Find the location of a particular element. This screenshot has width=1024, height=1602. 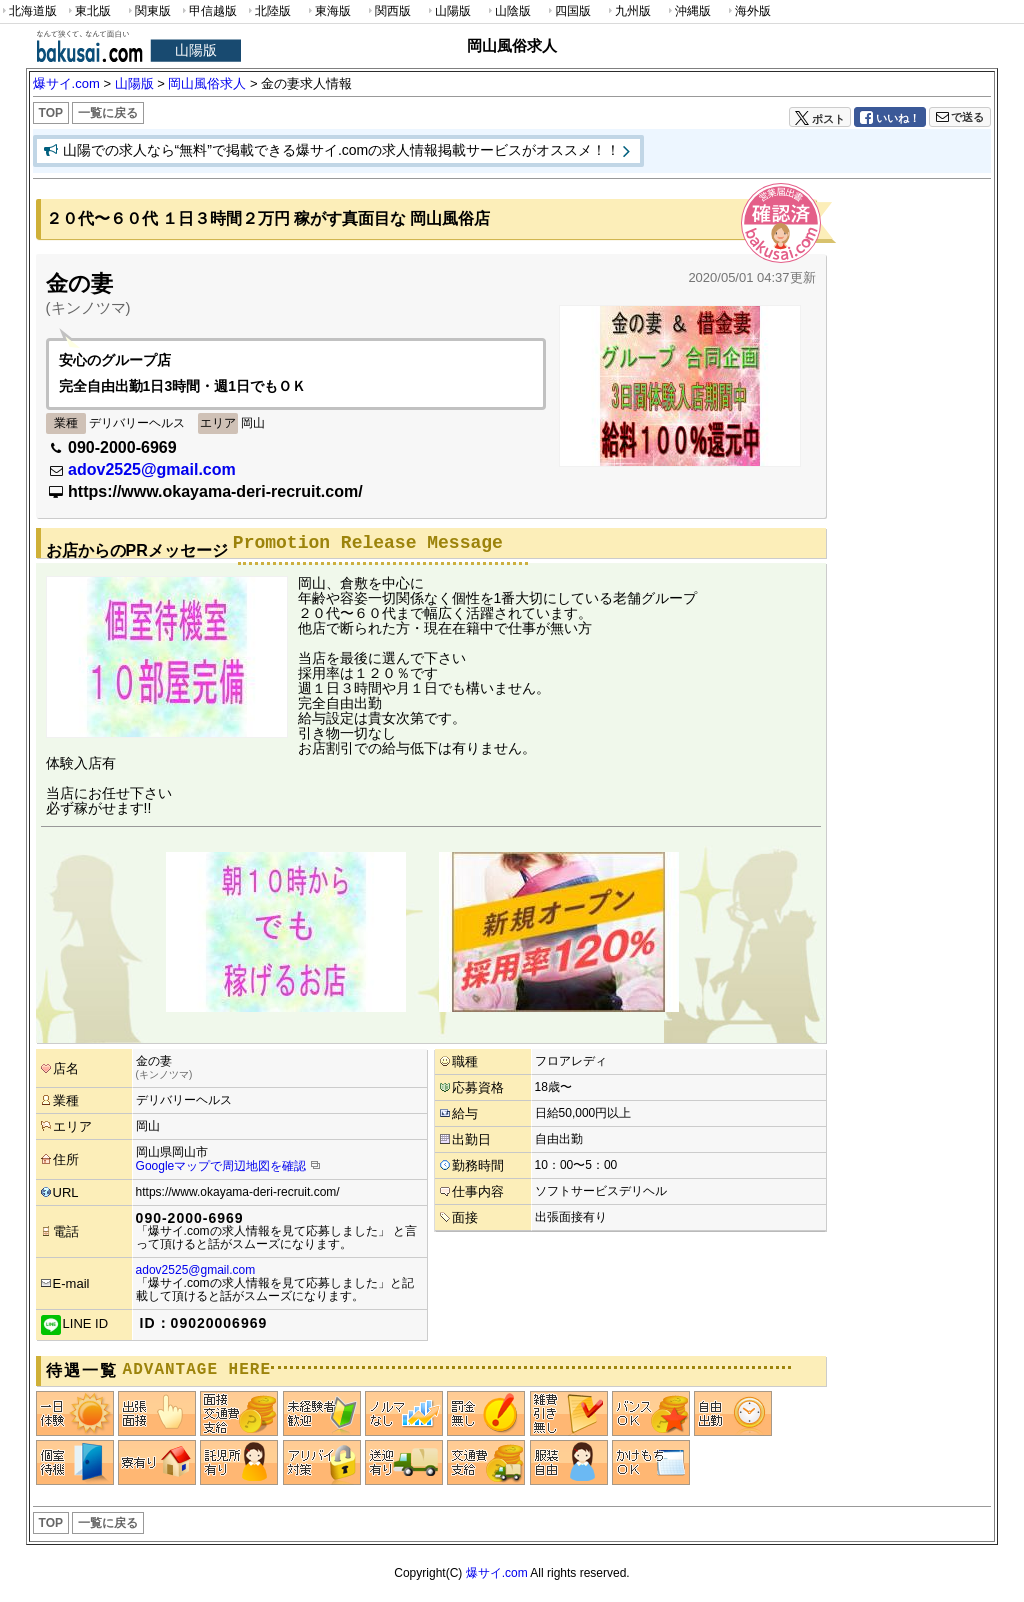

甲信越版 is located at coordinates (208, 11).